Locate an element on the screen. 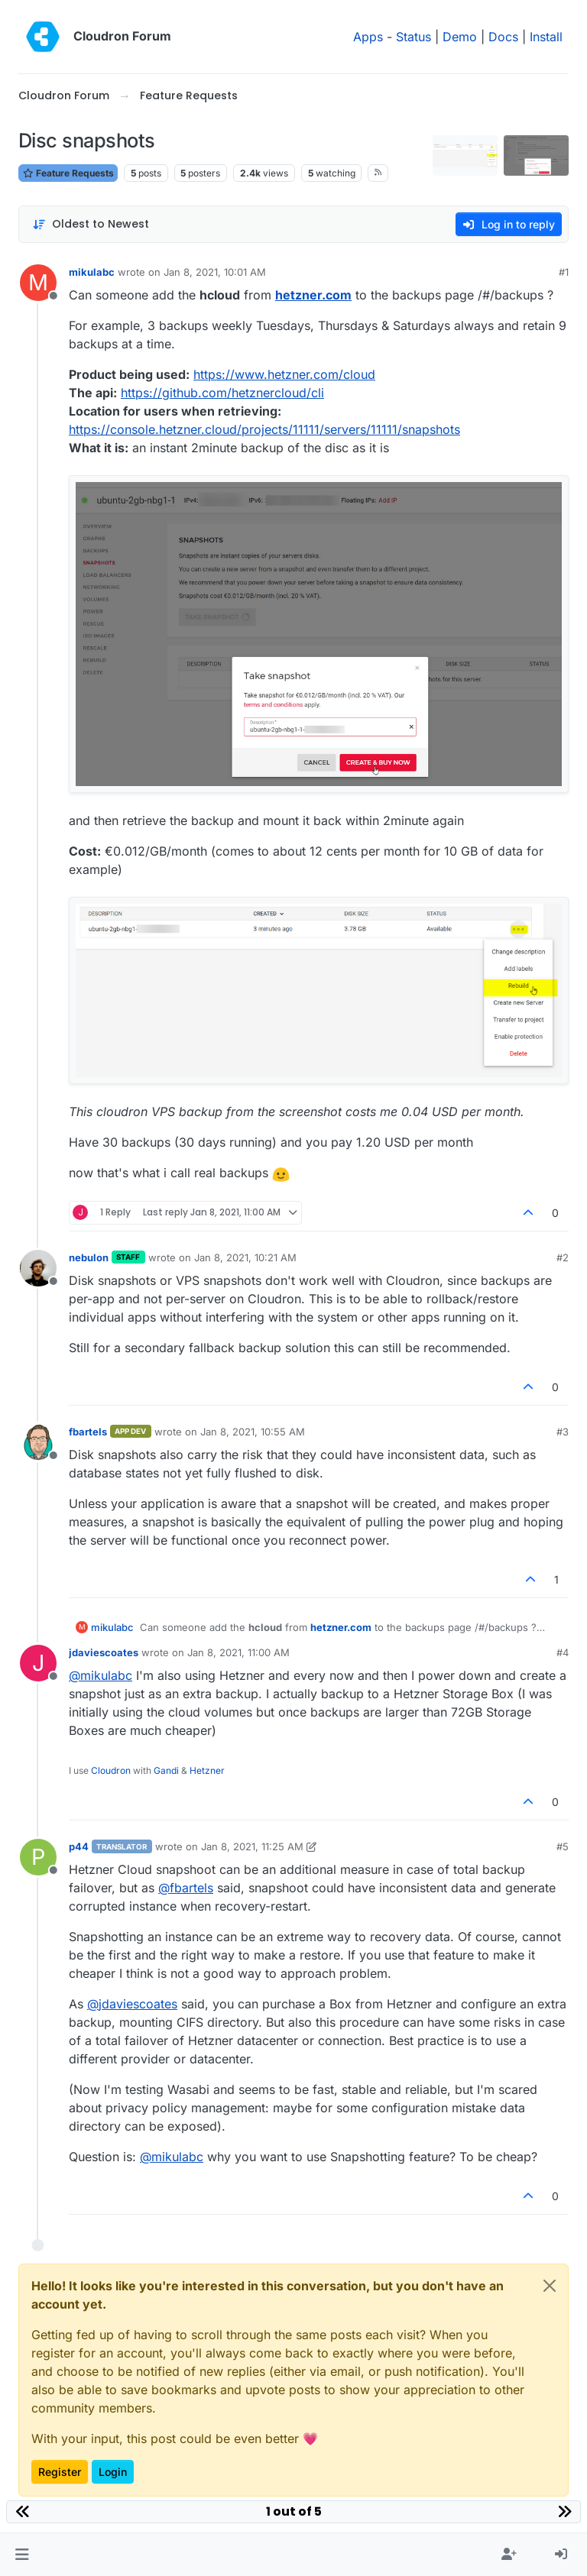 This screenshot has height=2576, width=587. https://github.com/hetznercloud/cli is located at coordinates (222, 392).